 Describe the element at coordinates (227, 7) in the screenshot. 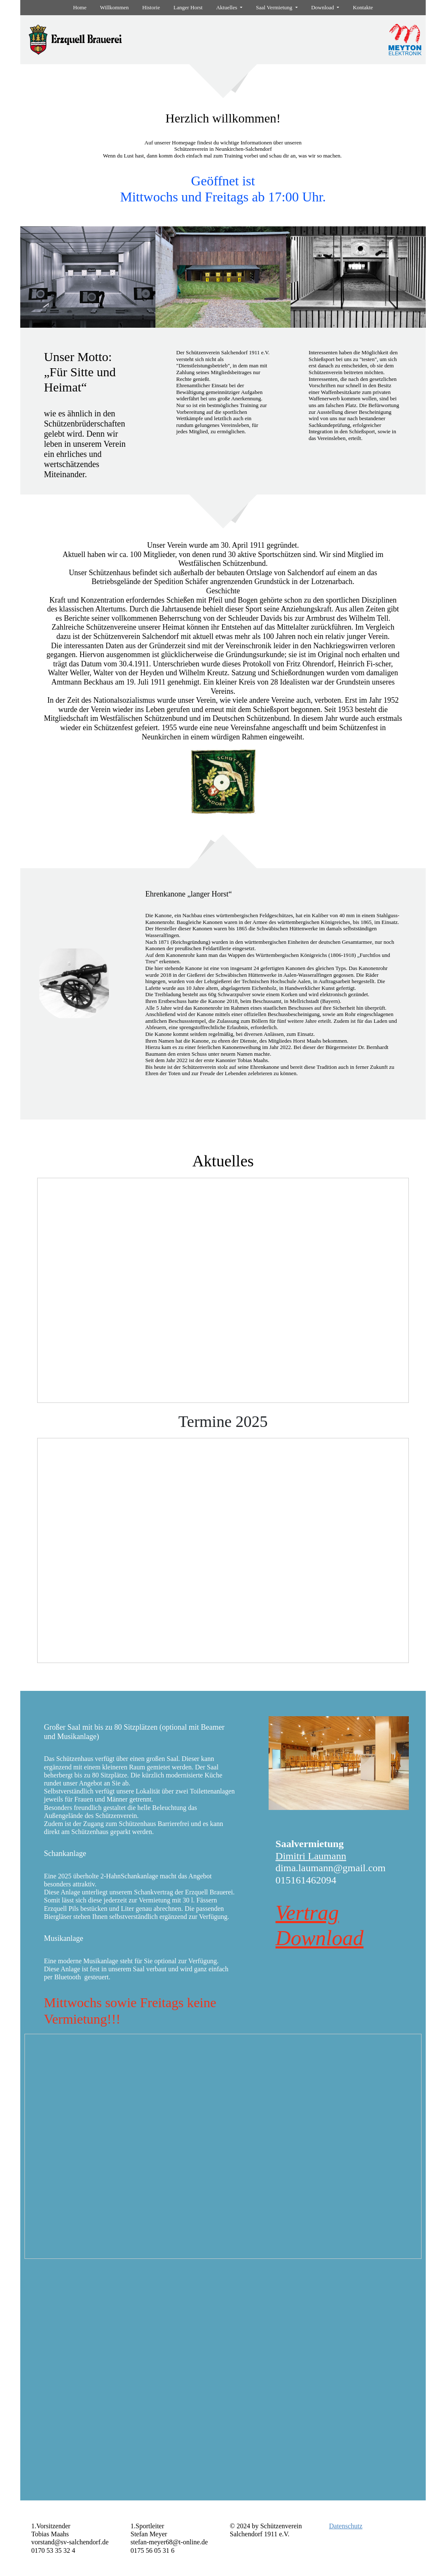

I see `Aktuelles` at that location.